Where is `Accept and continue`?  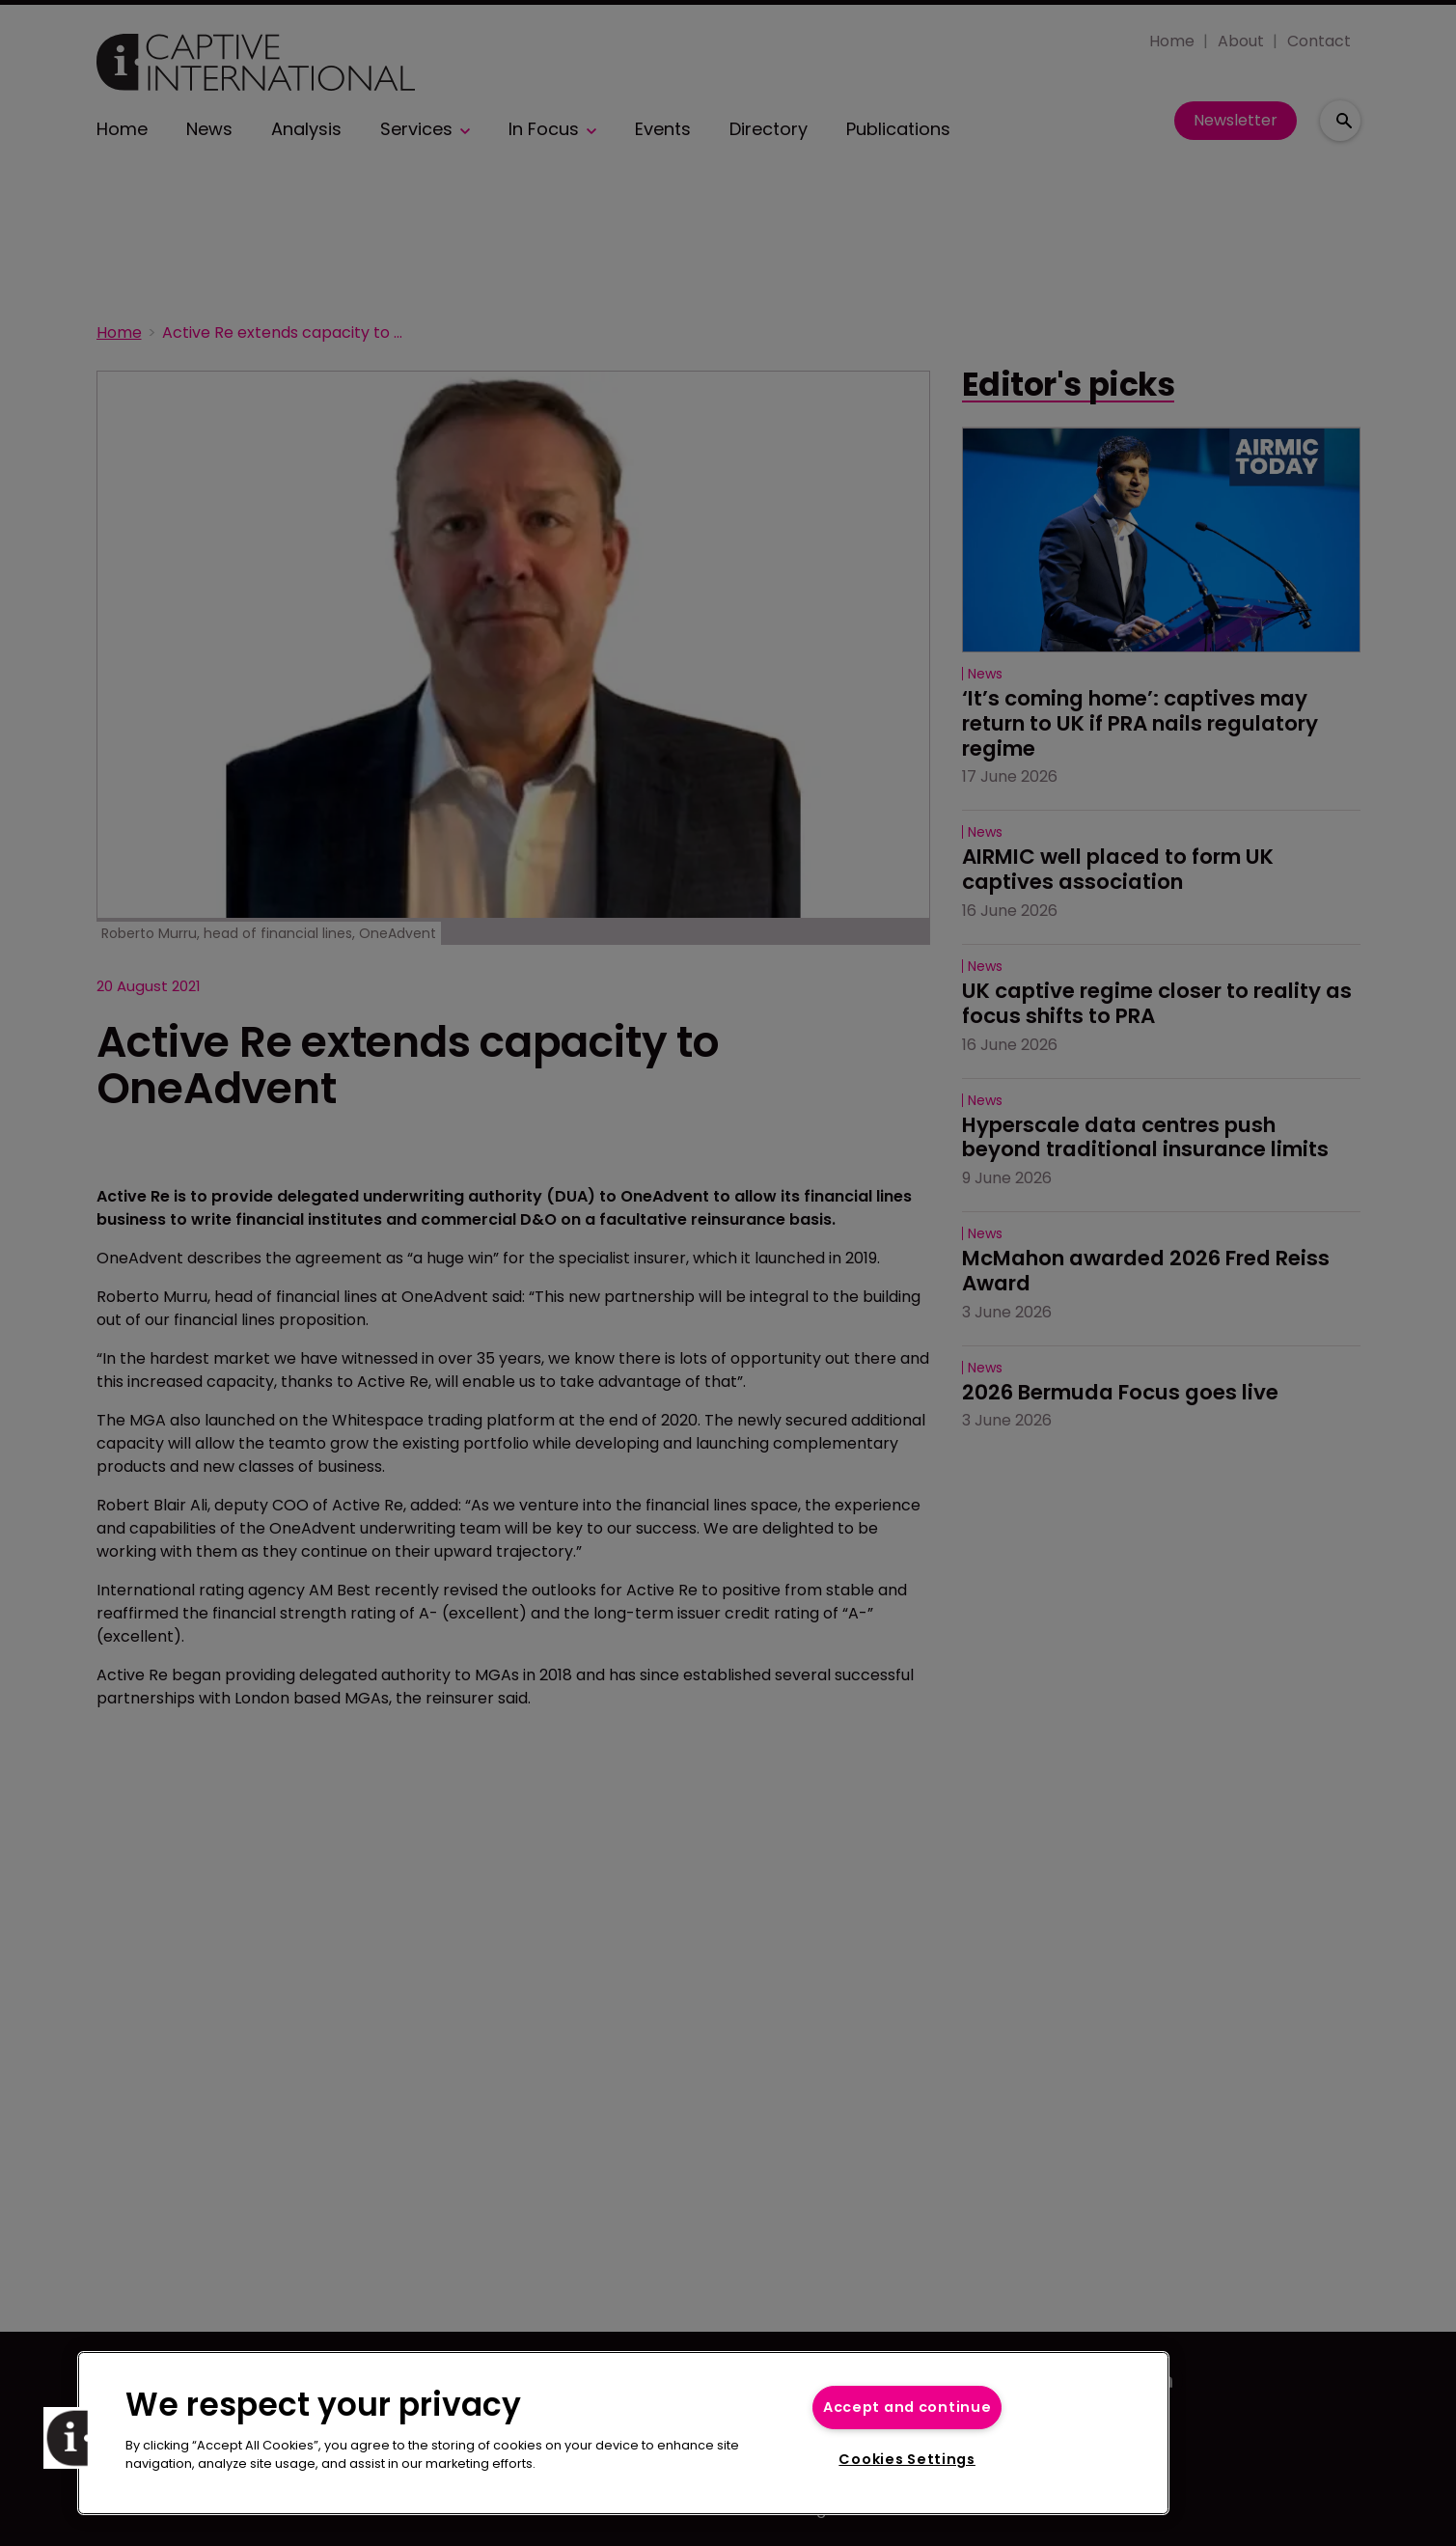
Accept and continue is located at coordinates (907, 2407).